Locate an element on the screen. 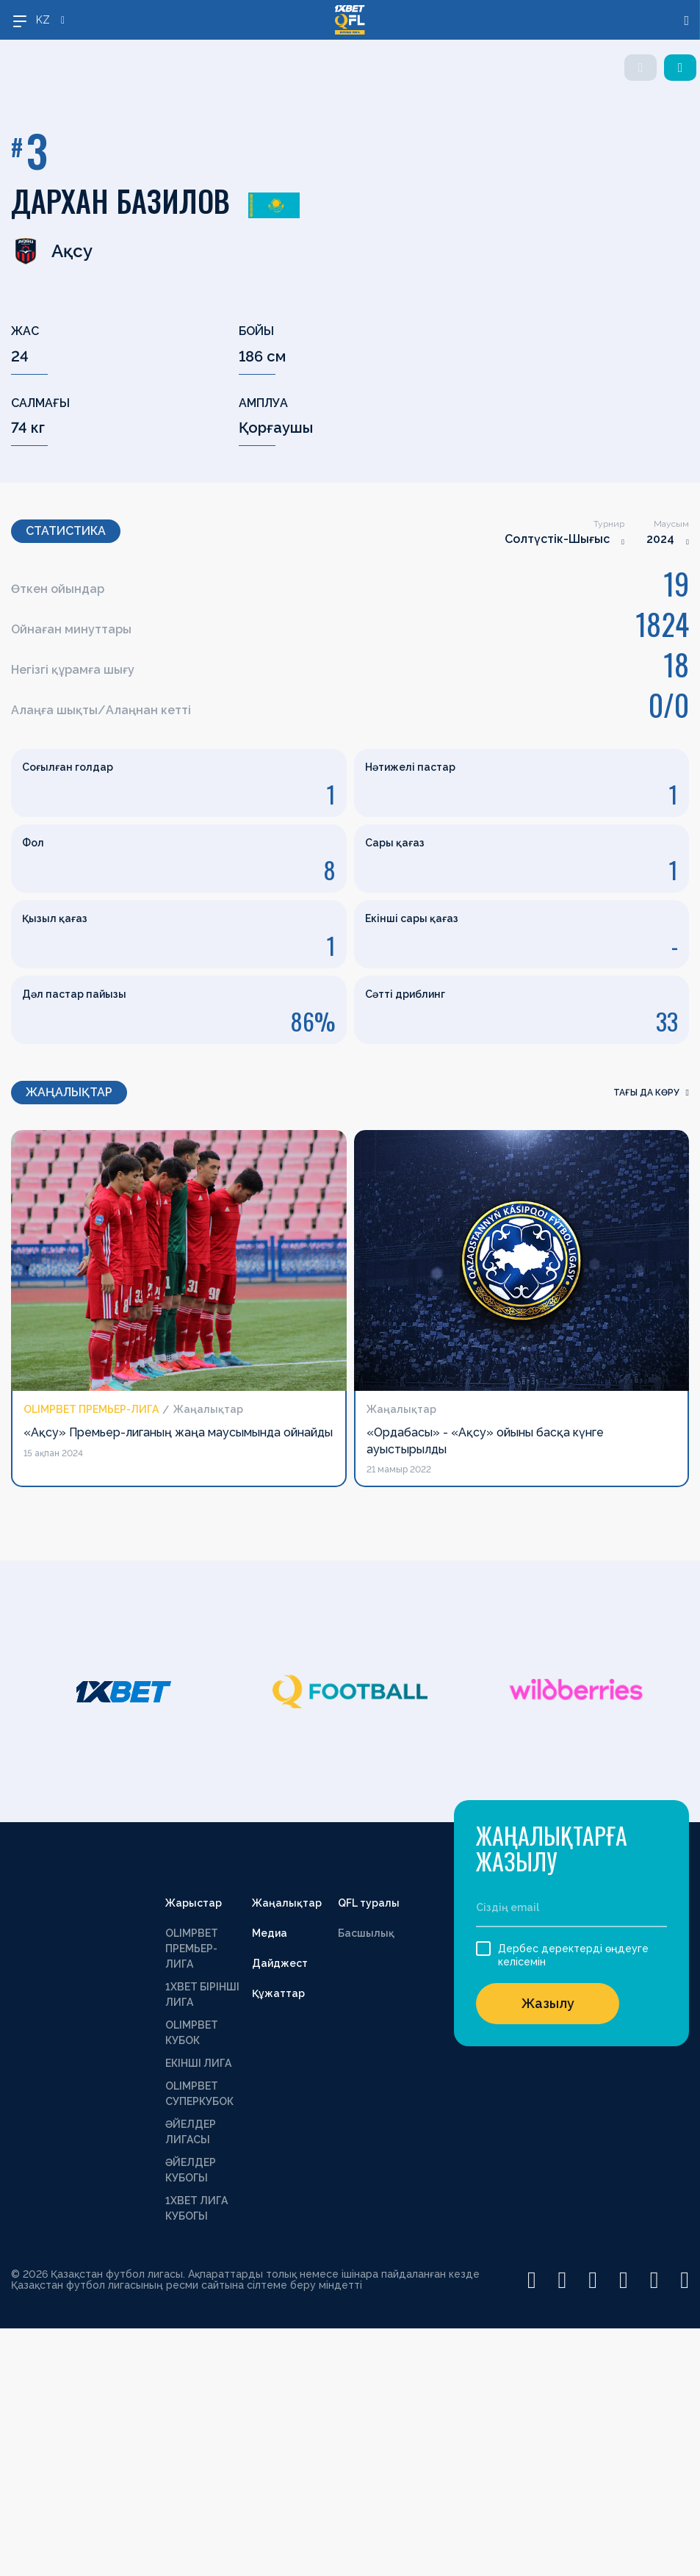 This screenshot has height=2576, width=700. OLIMPBET СУПЕРКУБОК is located at coordinates (199, 2093).